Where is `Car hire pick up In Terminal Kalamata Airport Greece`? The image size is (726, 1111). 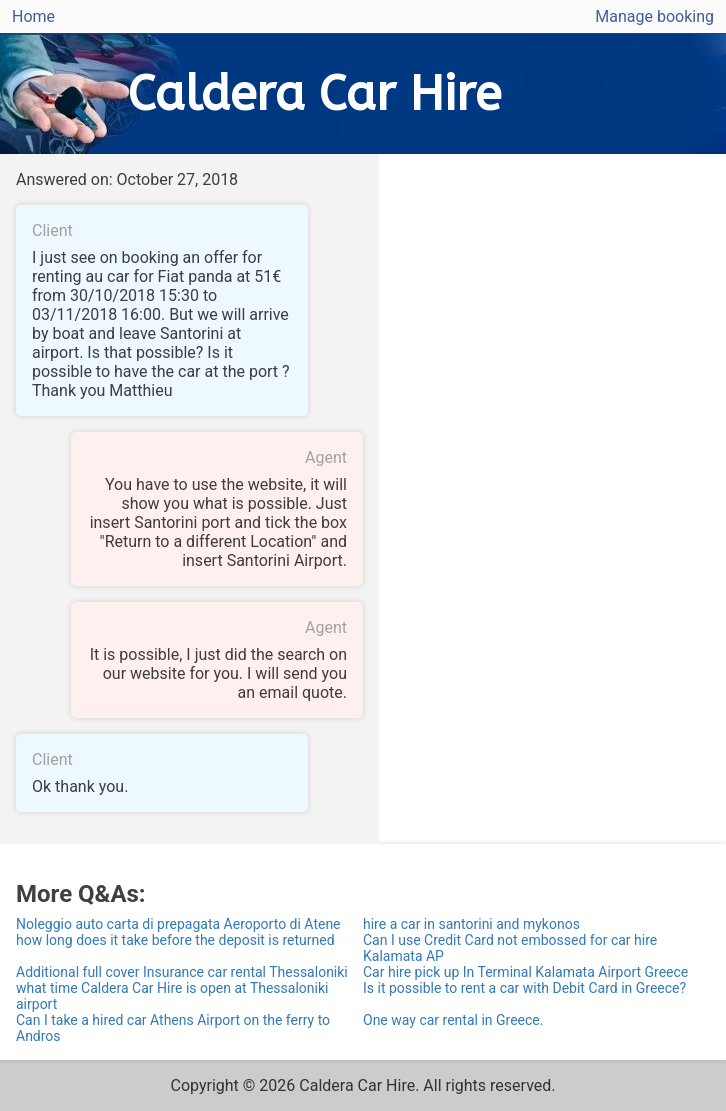 Car hire pick up In Terminal Kalamata Airport Greece is located at coordinates (525, 972).